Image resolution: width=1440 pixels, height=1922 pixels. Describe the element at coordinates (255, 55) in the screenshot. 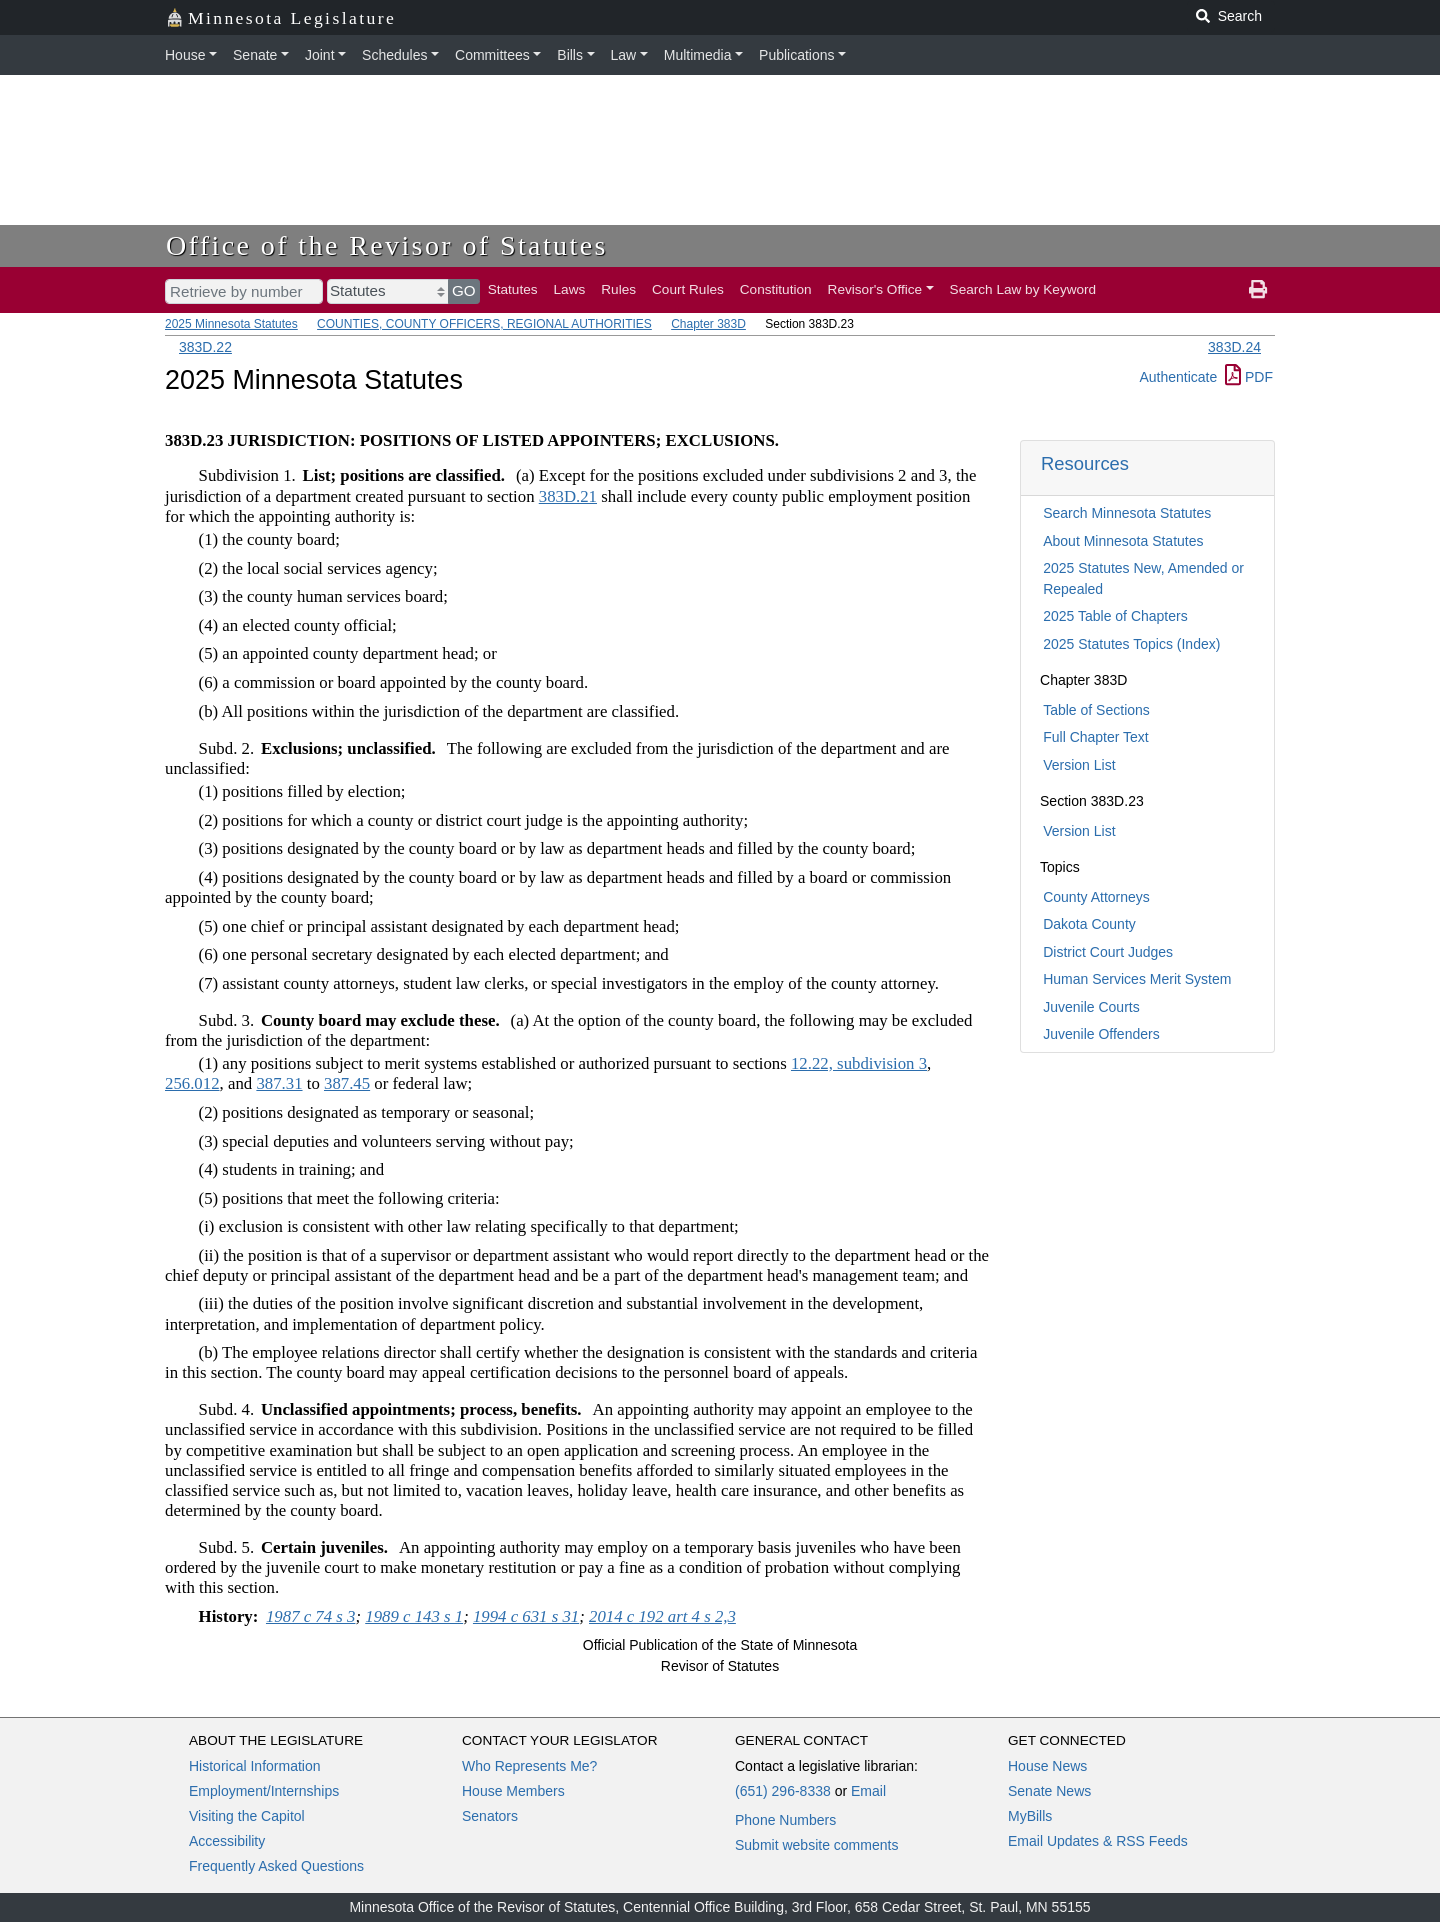

I see `Senate` at that location.